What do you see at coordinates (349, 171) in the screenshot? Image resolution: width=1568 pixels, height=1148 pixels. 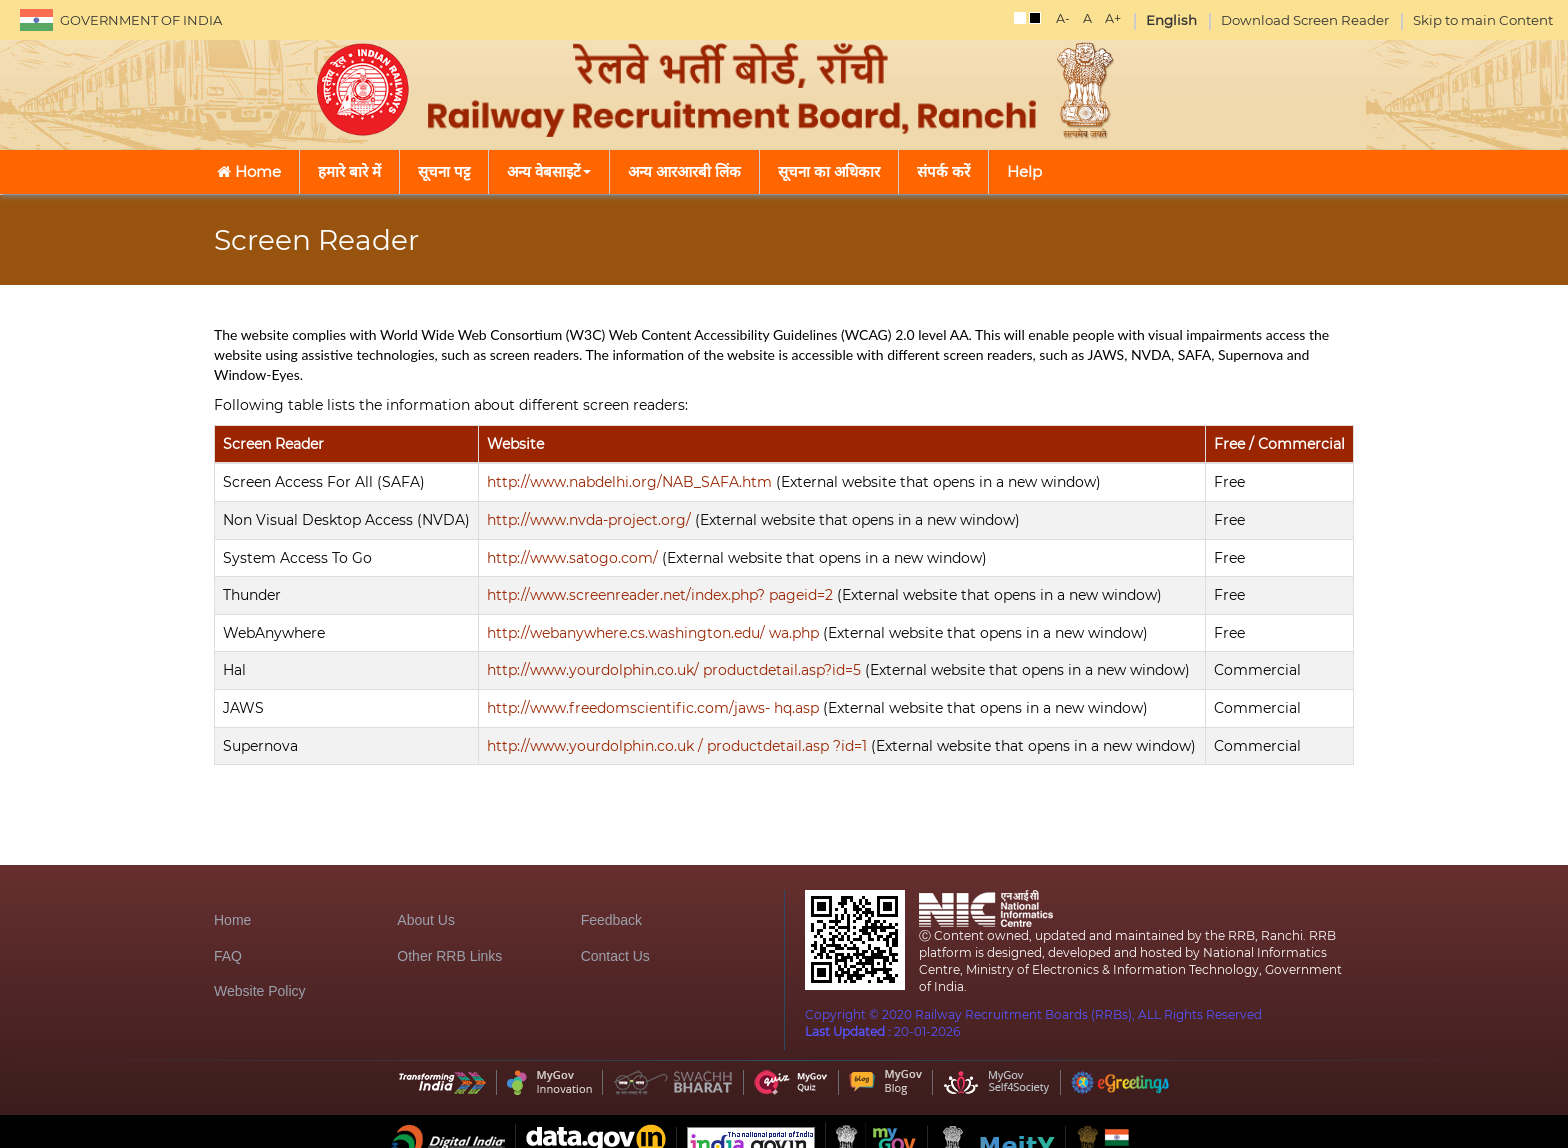 I see `हमारे बारे में` at bounding box center [349, 171].